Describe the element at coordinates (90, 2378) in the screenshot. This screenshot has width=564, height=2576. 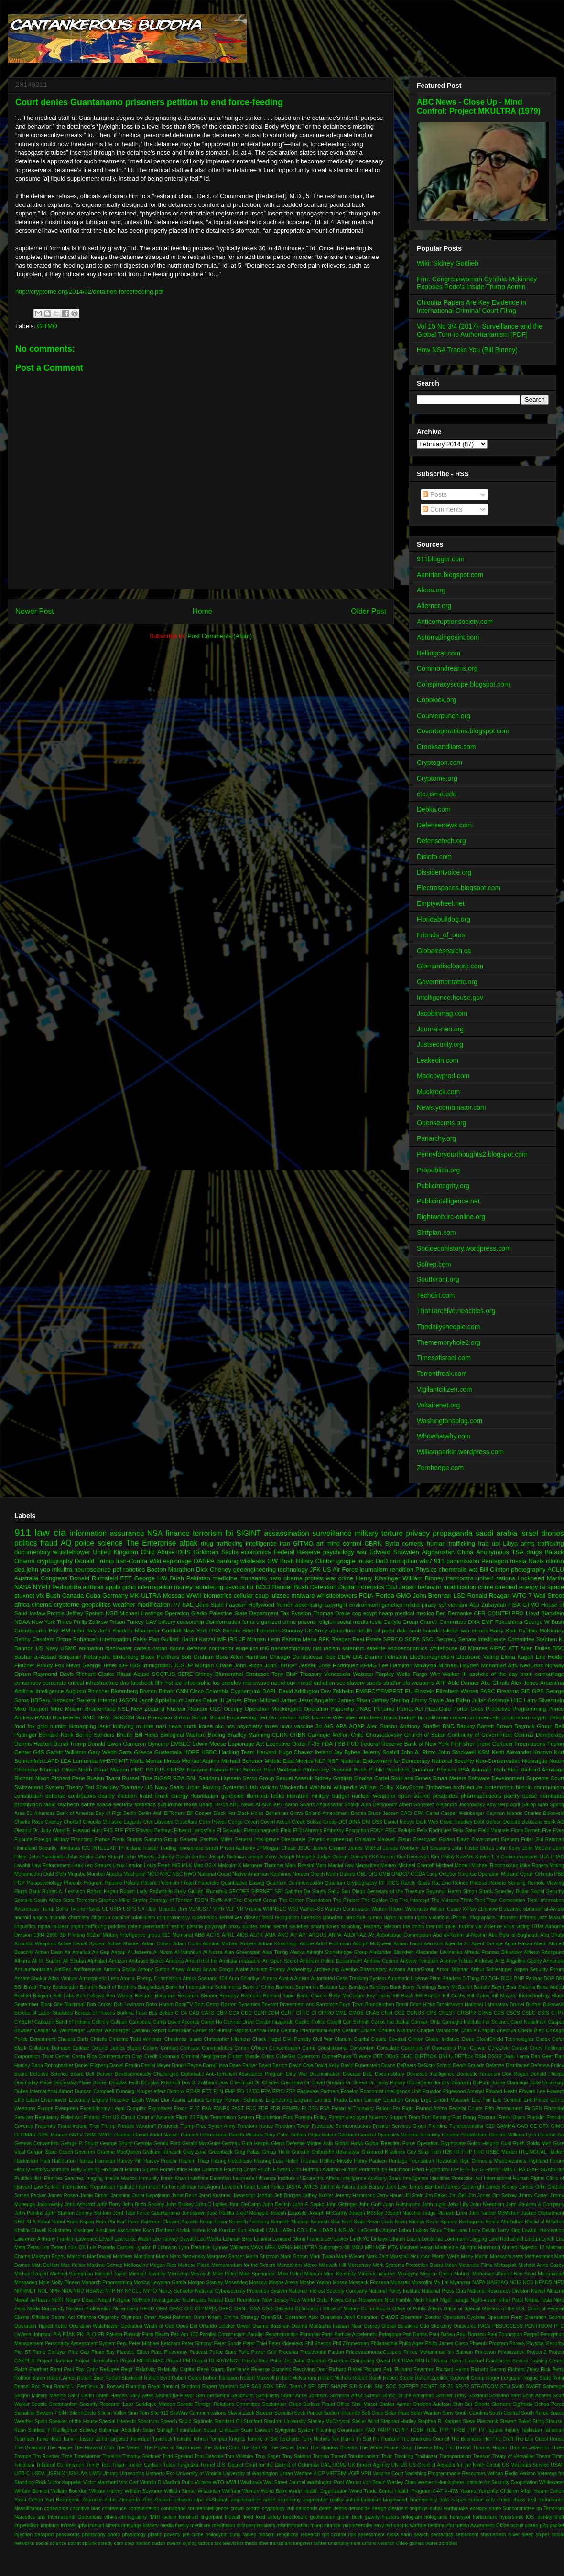
I see `Robert Baer` at that location.